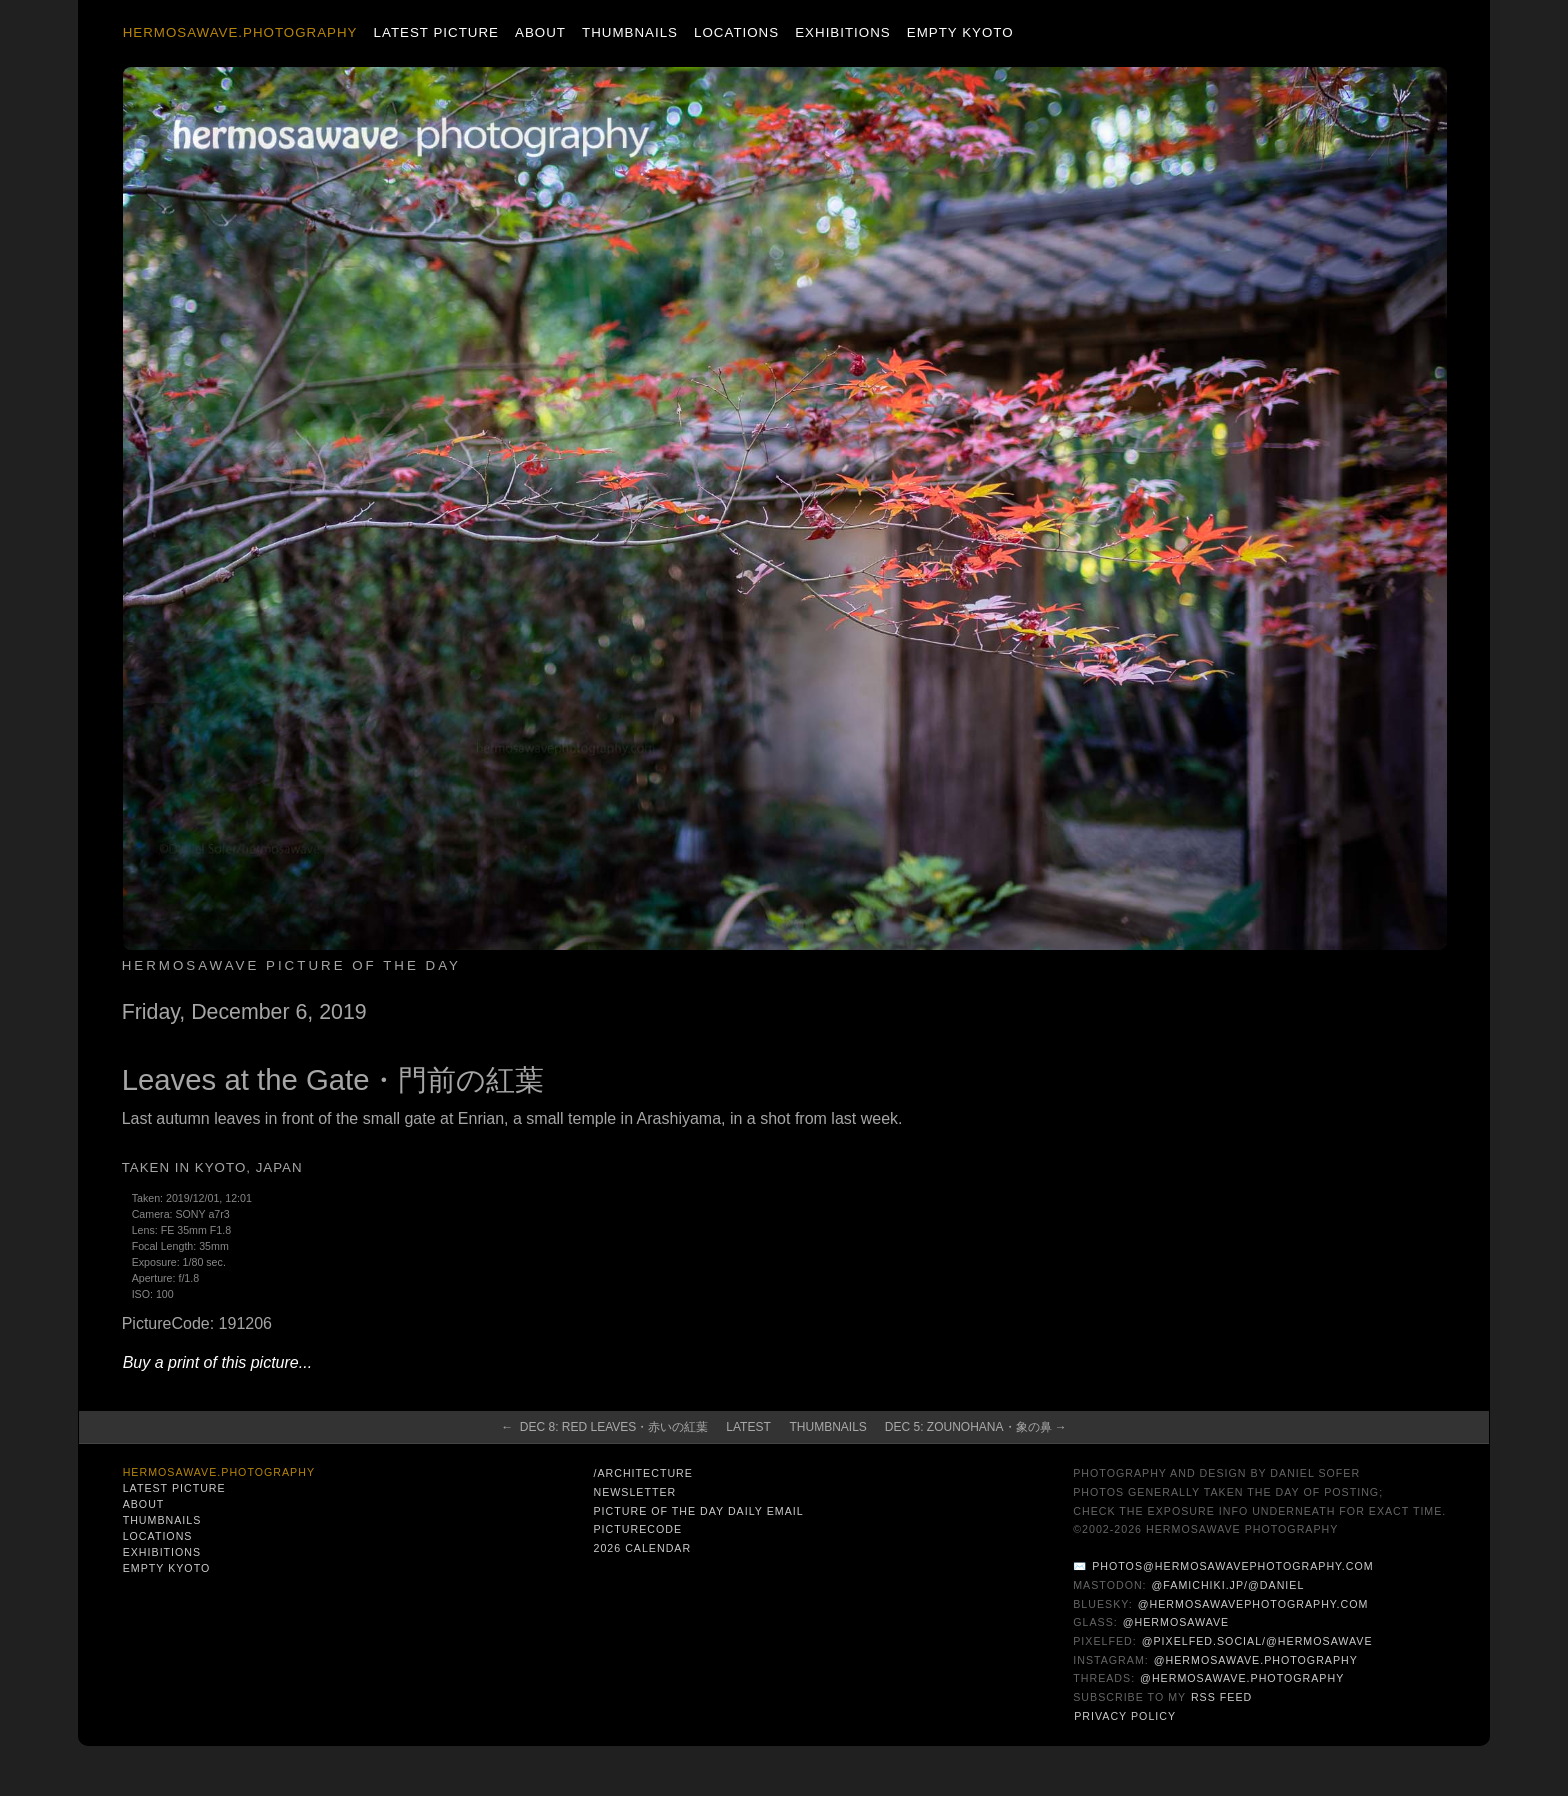 The image size is (1568, 1796). I want to click on @hermosawavephotography.com, so click(1253, 1604).